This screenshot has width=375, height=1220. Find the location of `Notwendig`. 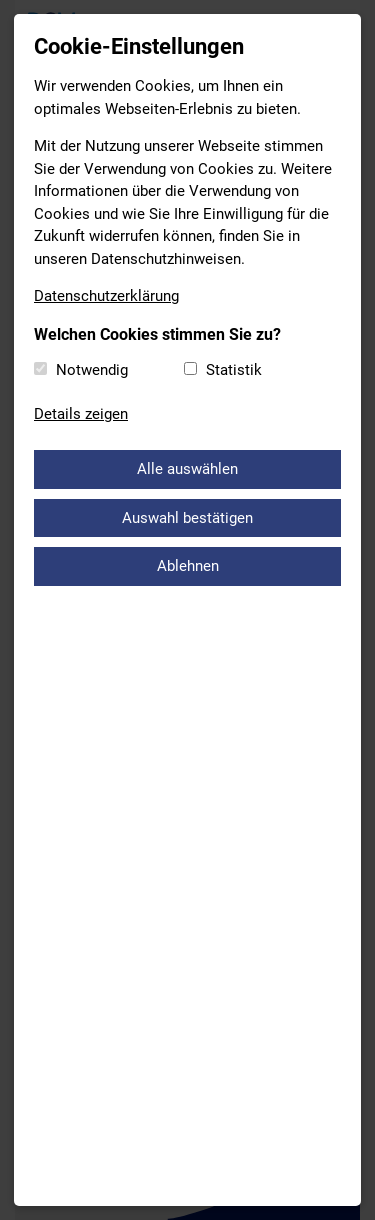

Notwendig is located at coordinates (92, 370).